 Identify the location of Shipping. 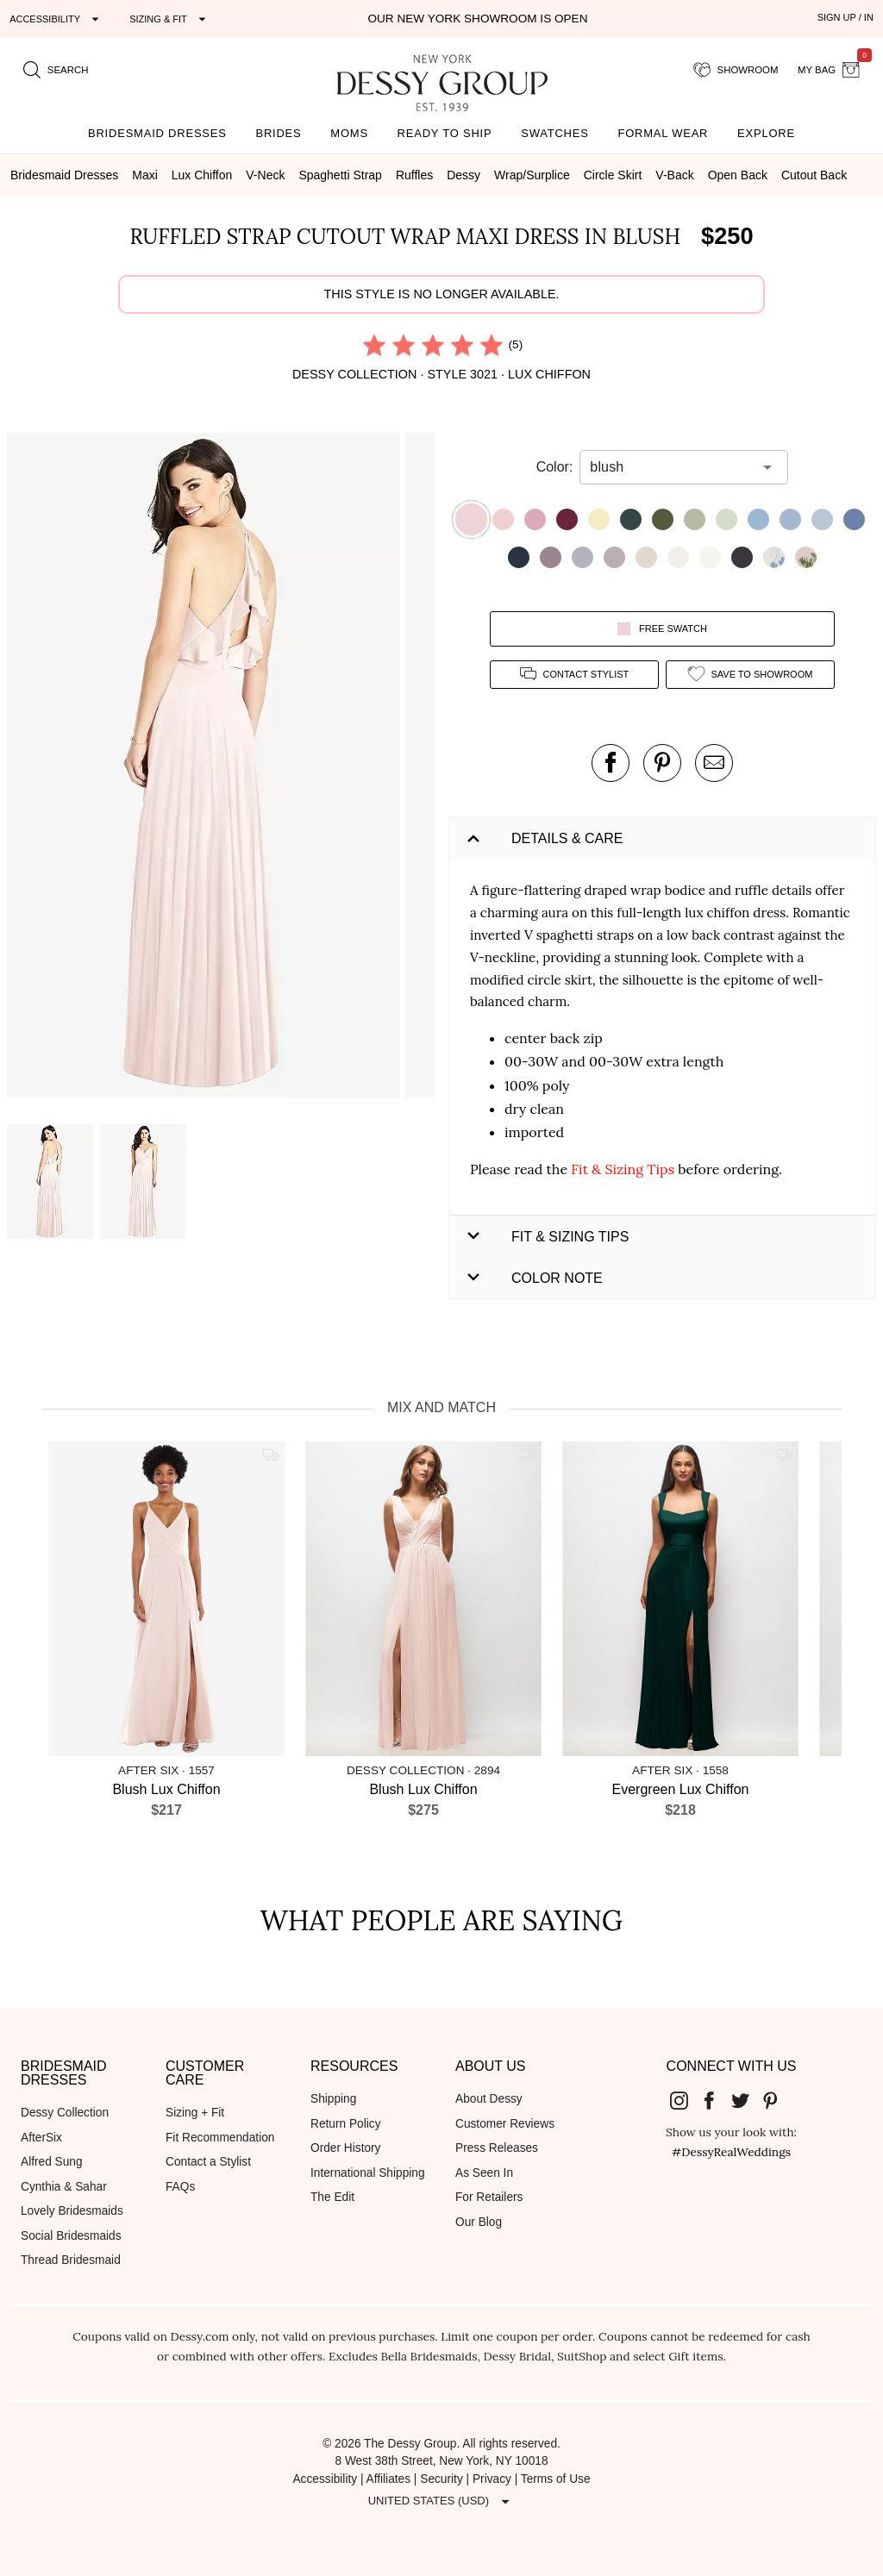
(333, 2098).